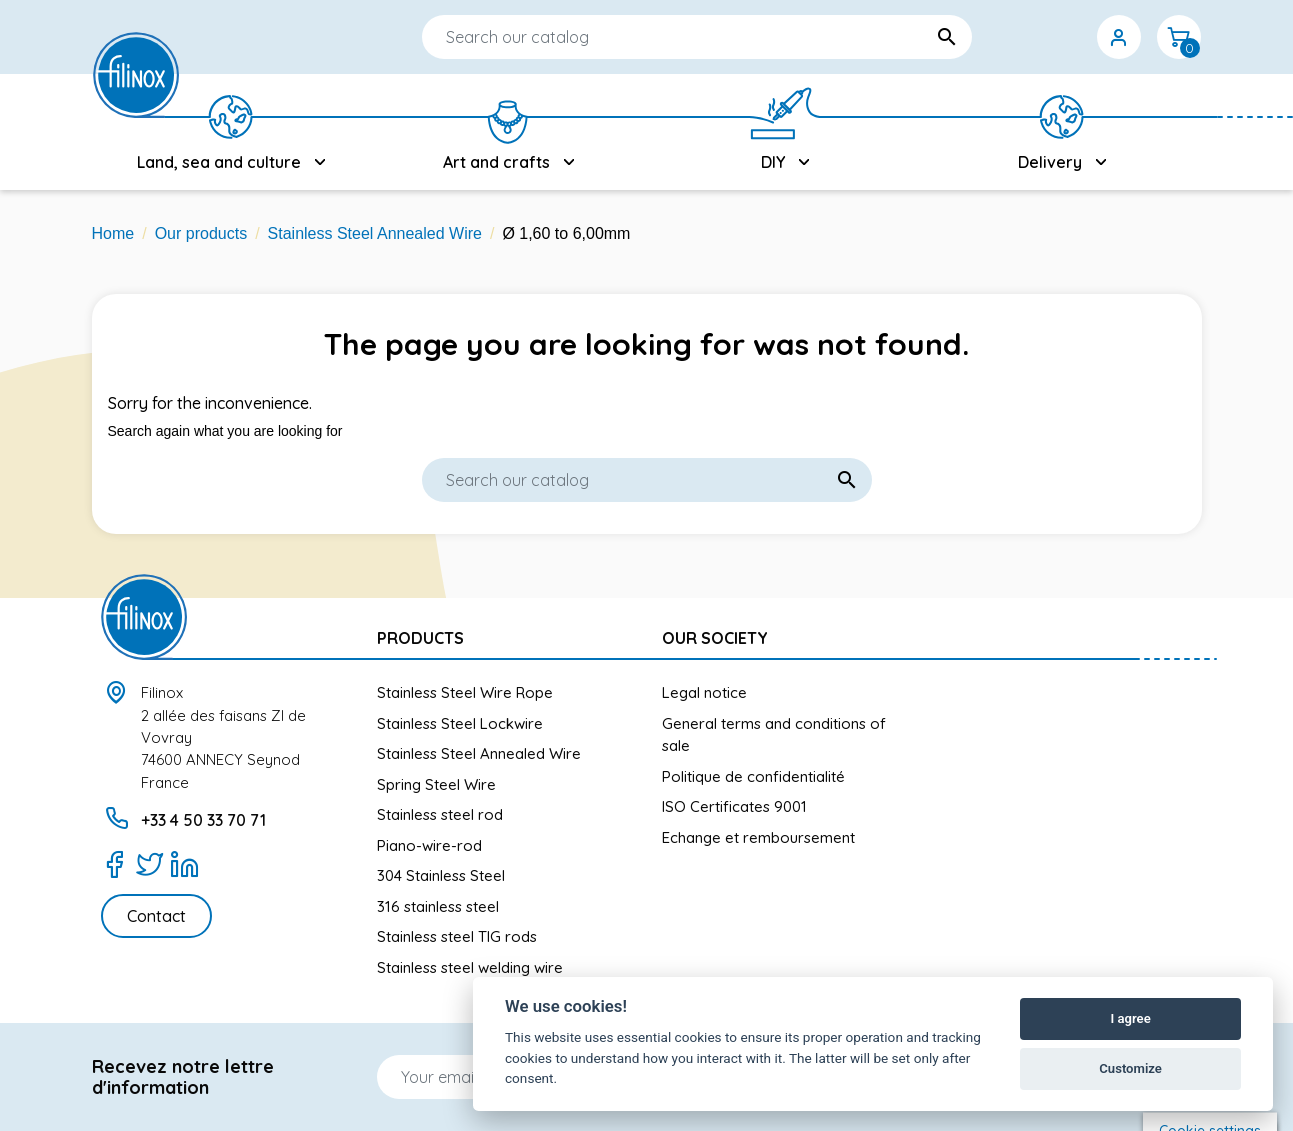 The width and height of the screenshot is (1293, 1131). I want to click on Stainless steel welding wire, so click(470, 967).